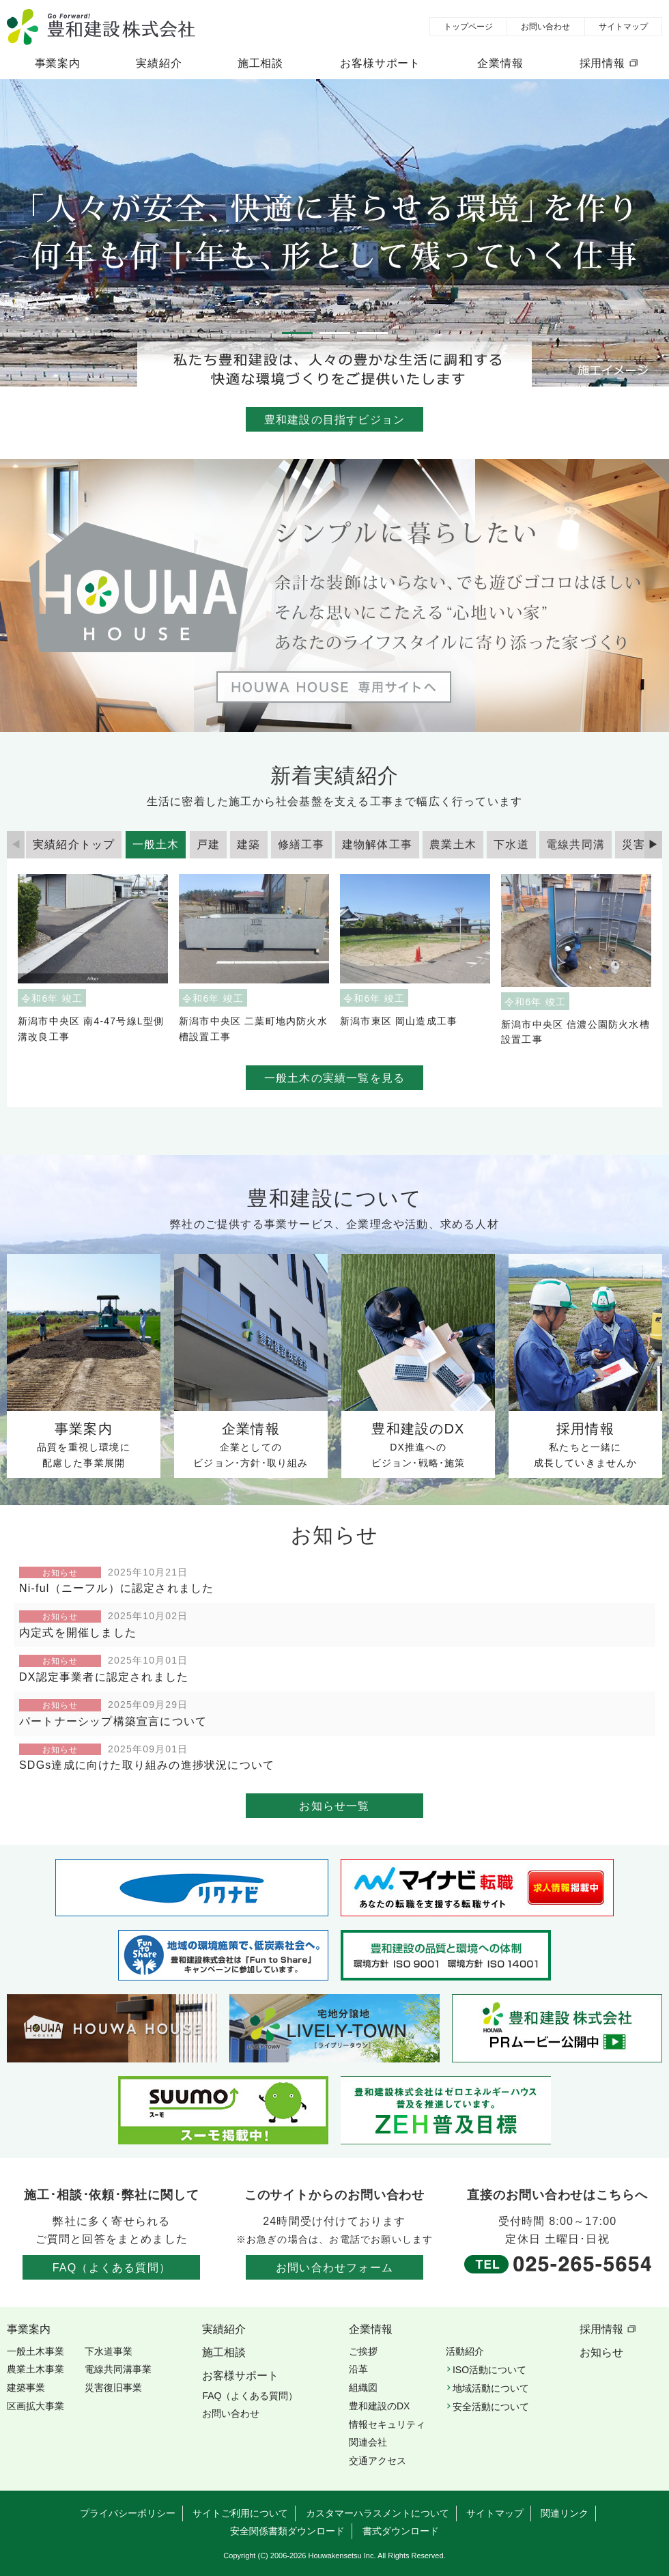 The width and height of the screenshot is (669, 2576). I want to click on 情報セキュリティ, so click(387, 2424).